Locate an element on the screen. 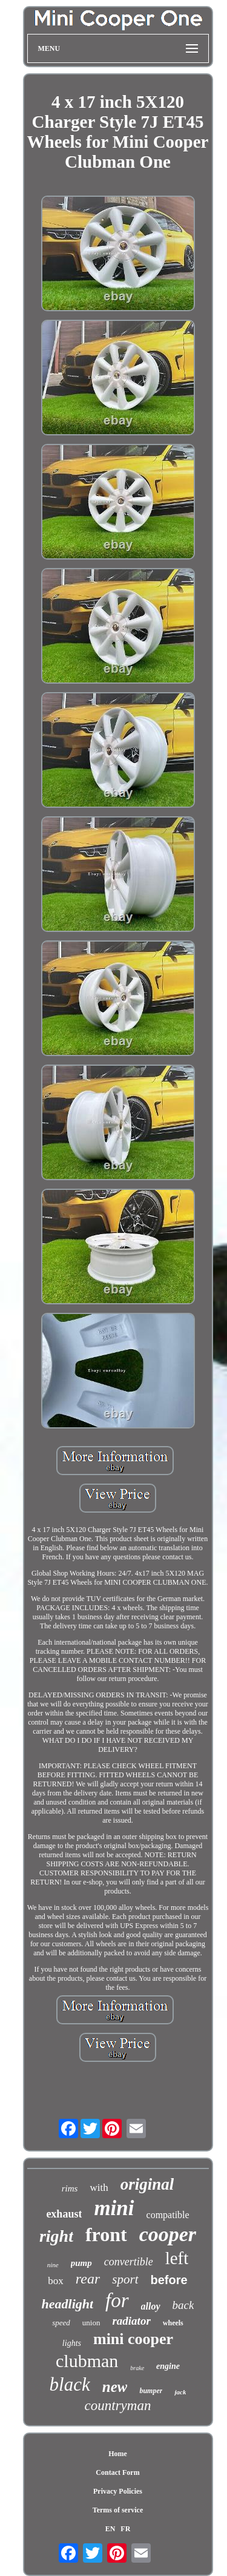 The width and height of the screenshot is (227, 2576). Contact Form is located at coordinates (117, 2472).